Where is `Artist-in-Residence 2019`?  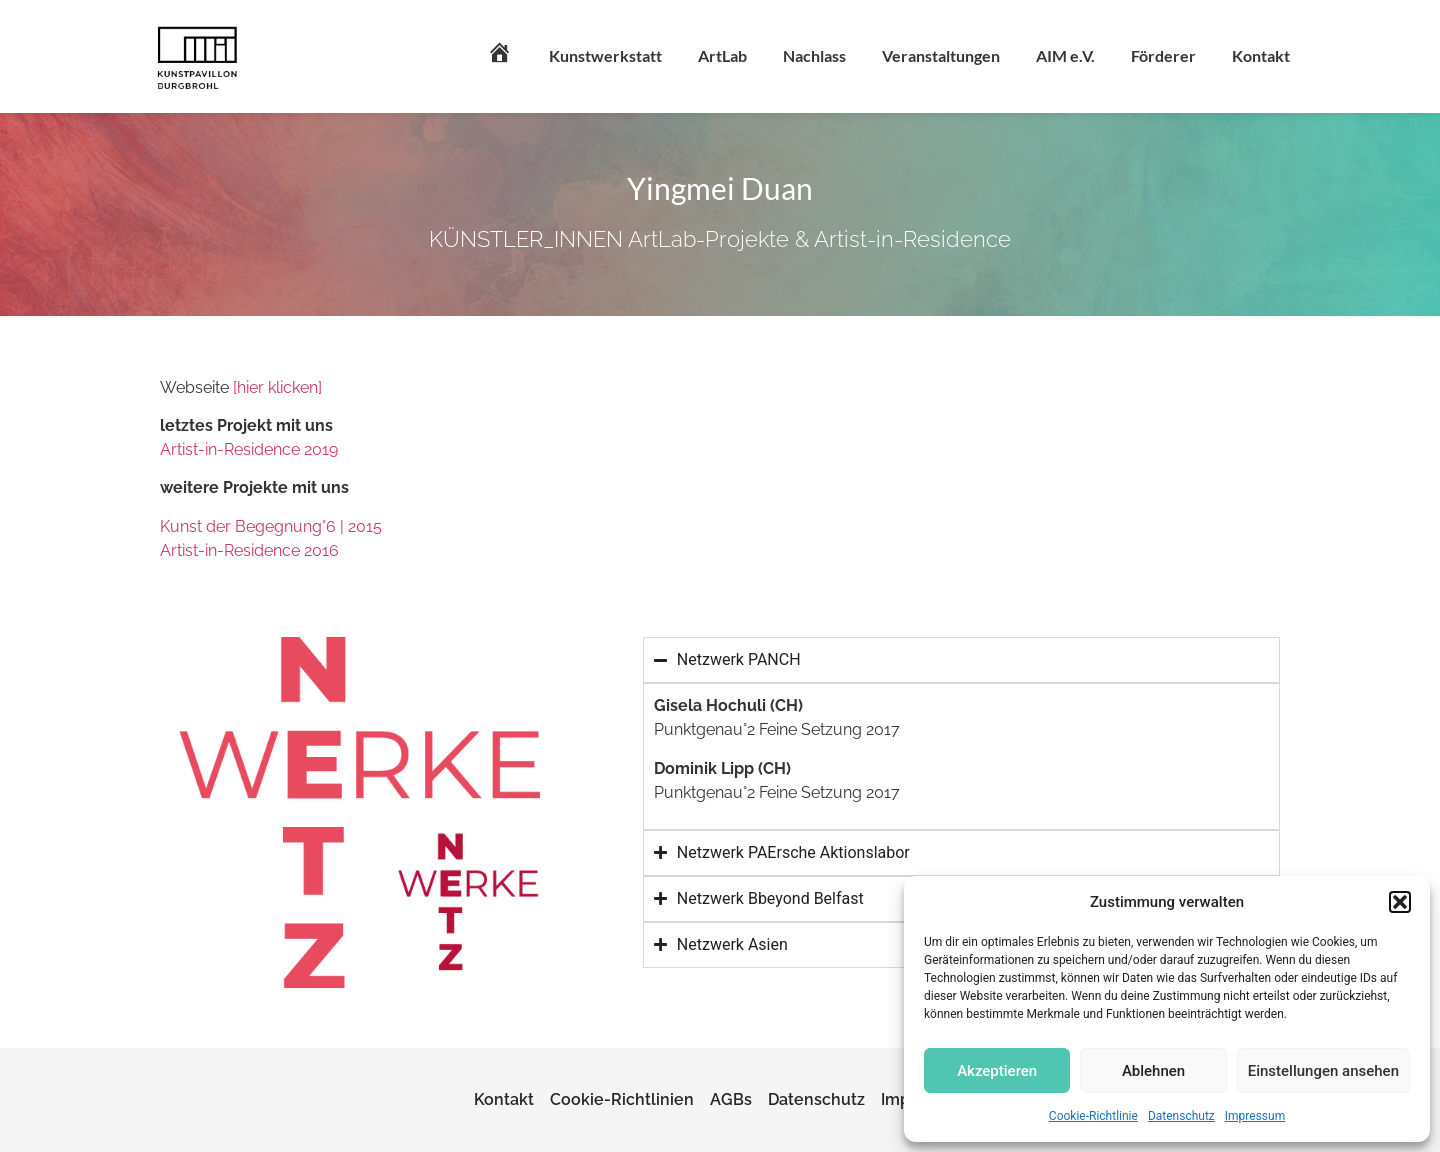
Artist-in-Residence 2019 is located at coordinates (249, 449).